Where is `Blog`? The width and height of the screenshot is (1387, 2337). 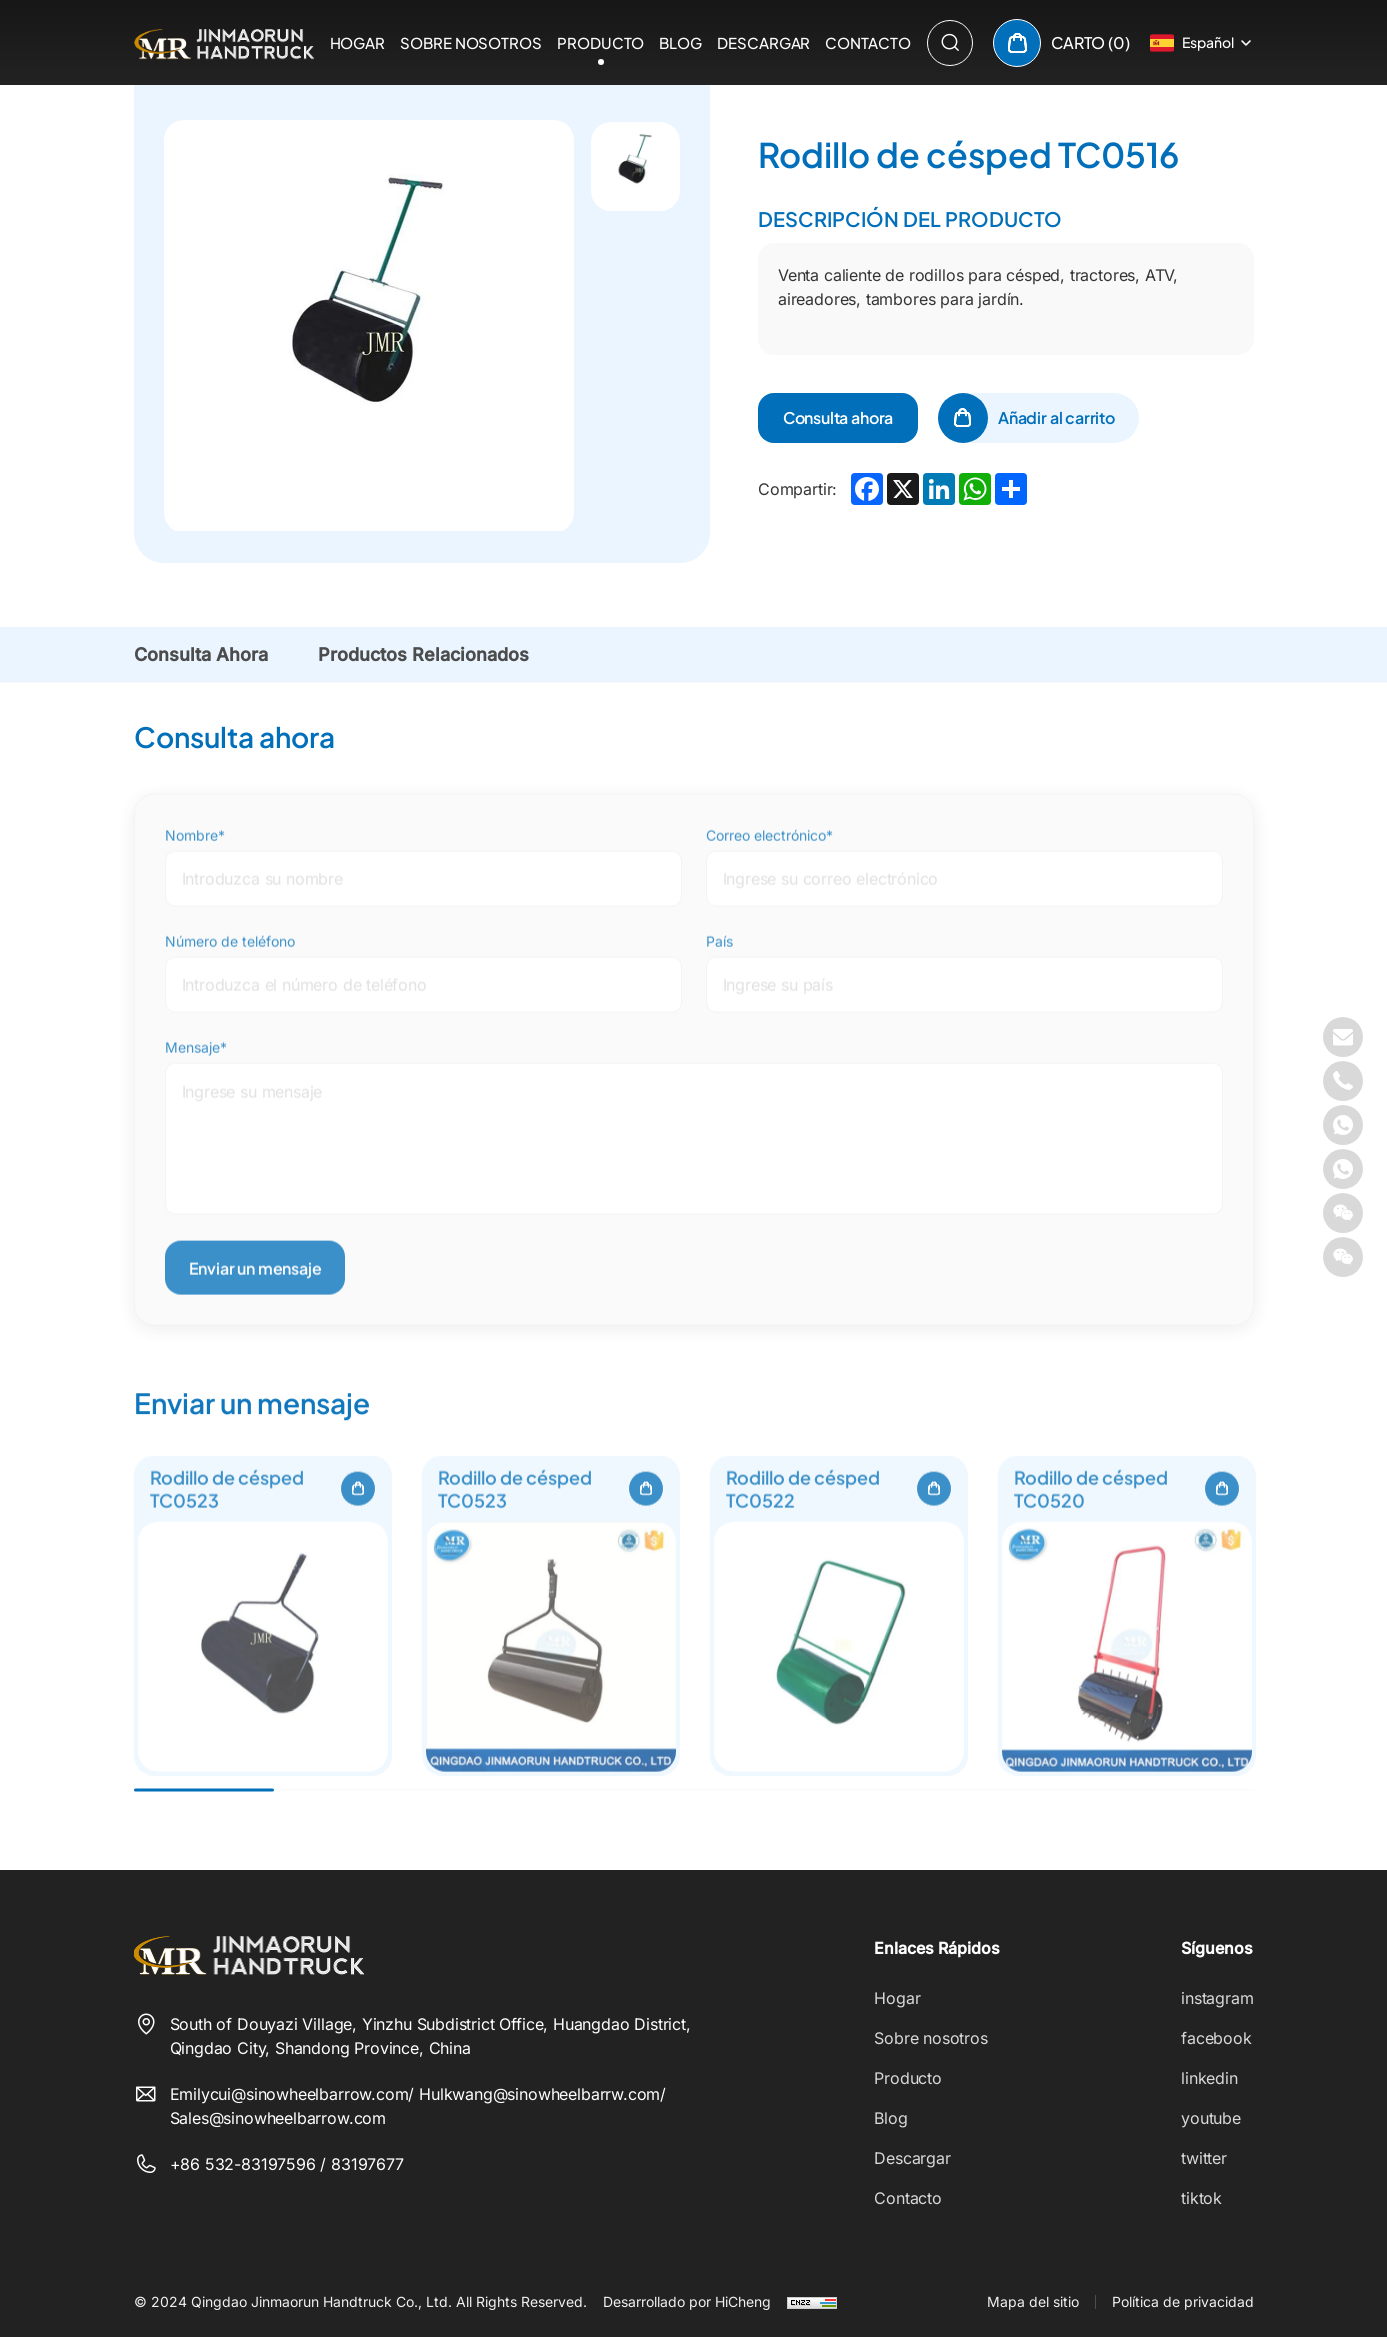 Blog is located at coordinates (680, 42).